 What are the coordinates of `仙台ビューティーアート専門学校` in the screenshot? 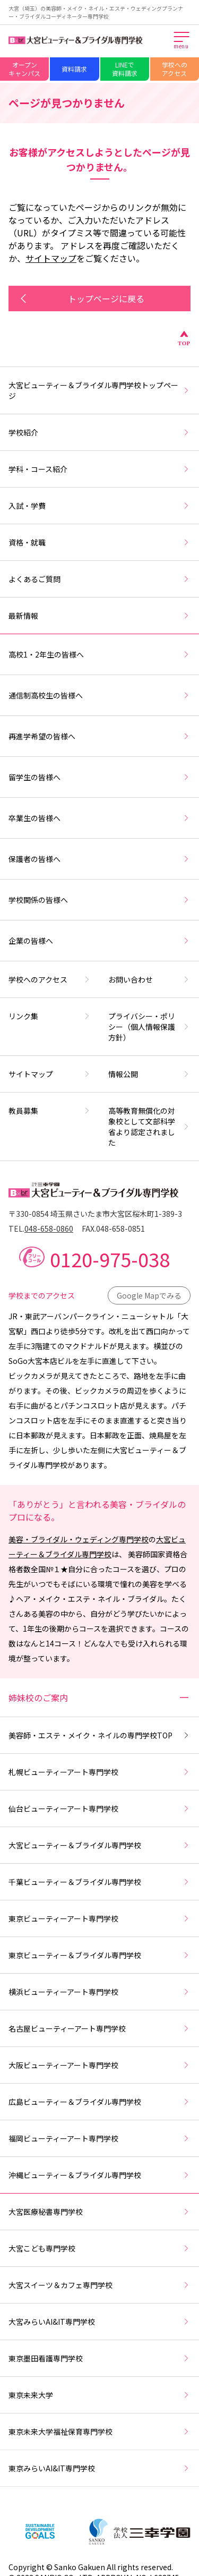 It's located at (99, 1808).